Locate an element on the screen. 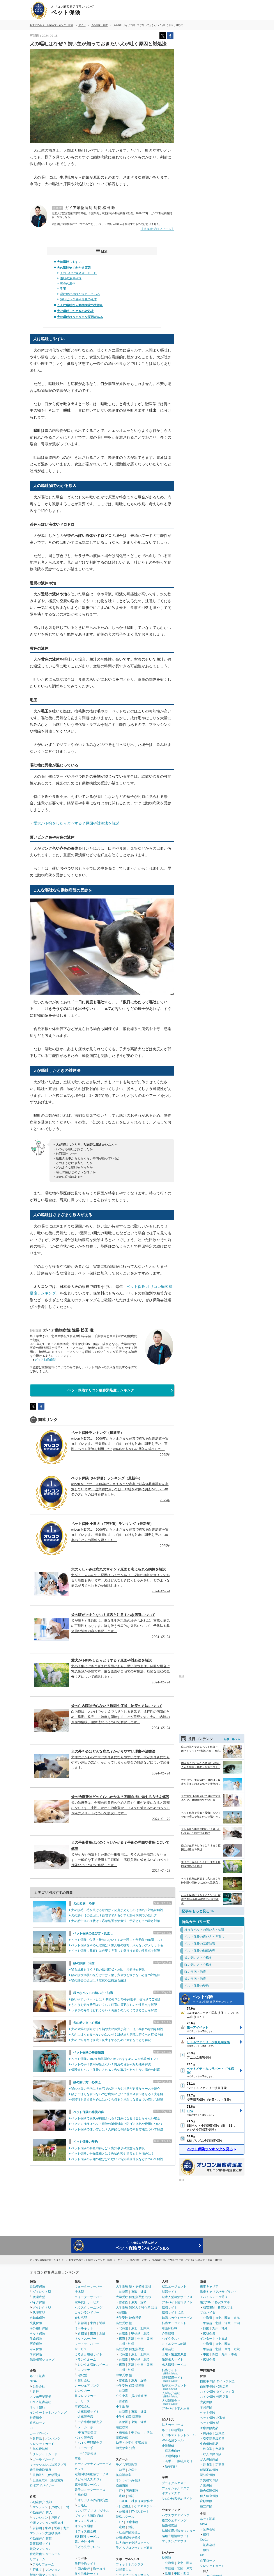 Image resolution: width=274 pixels, height=2576 pixels. 総合型 is located at coordinates (82, 2495).